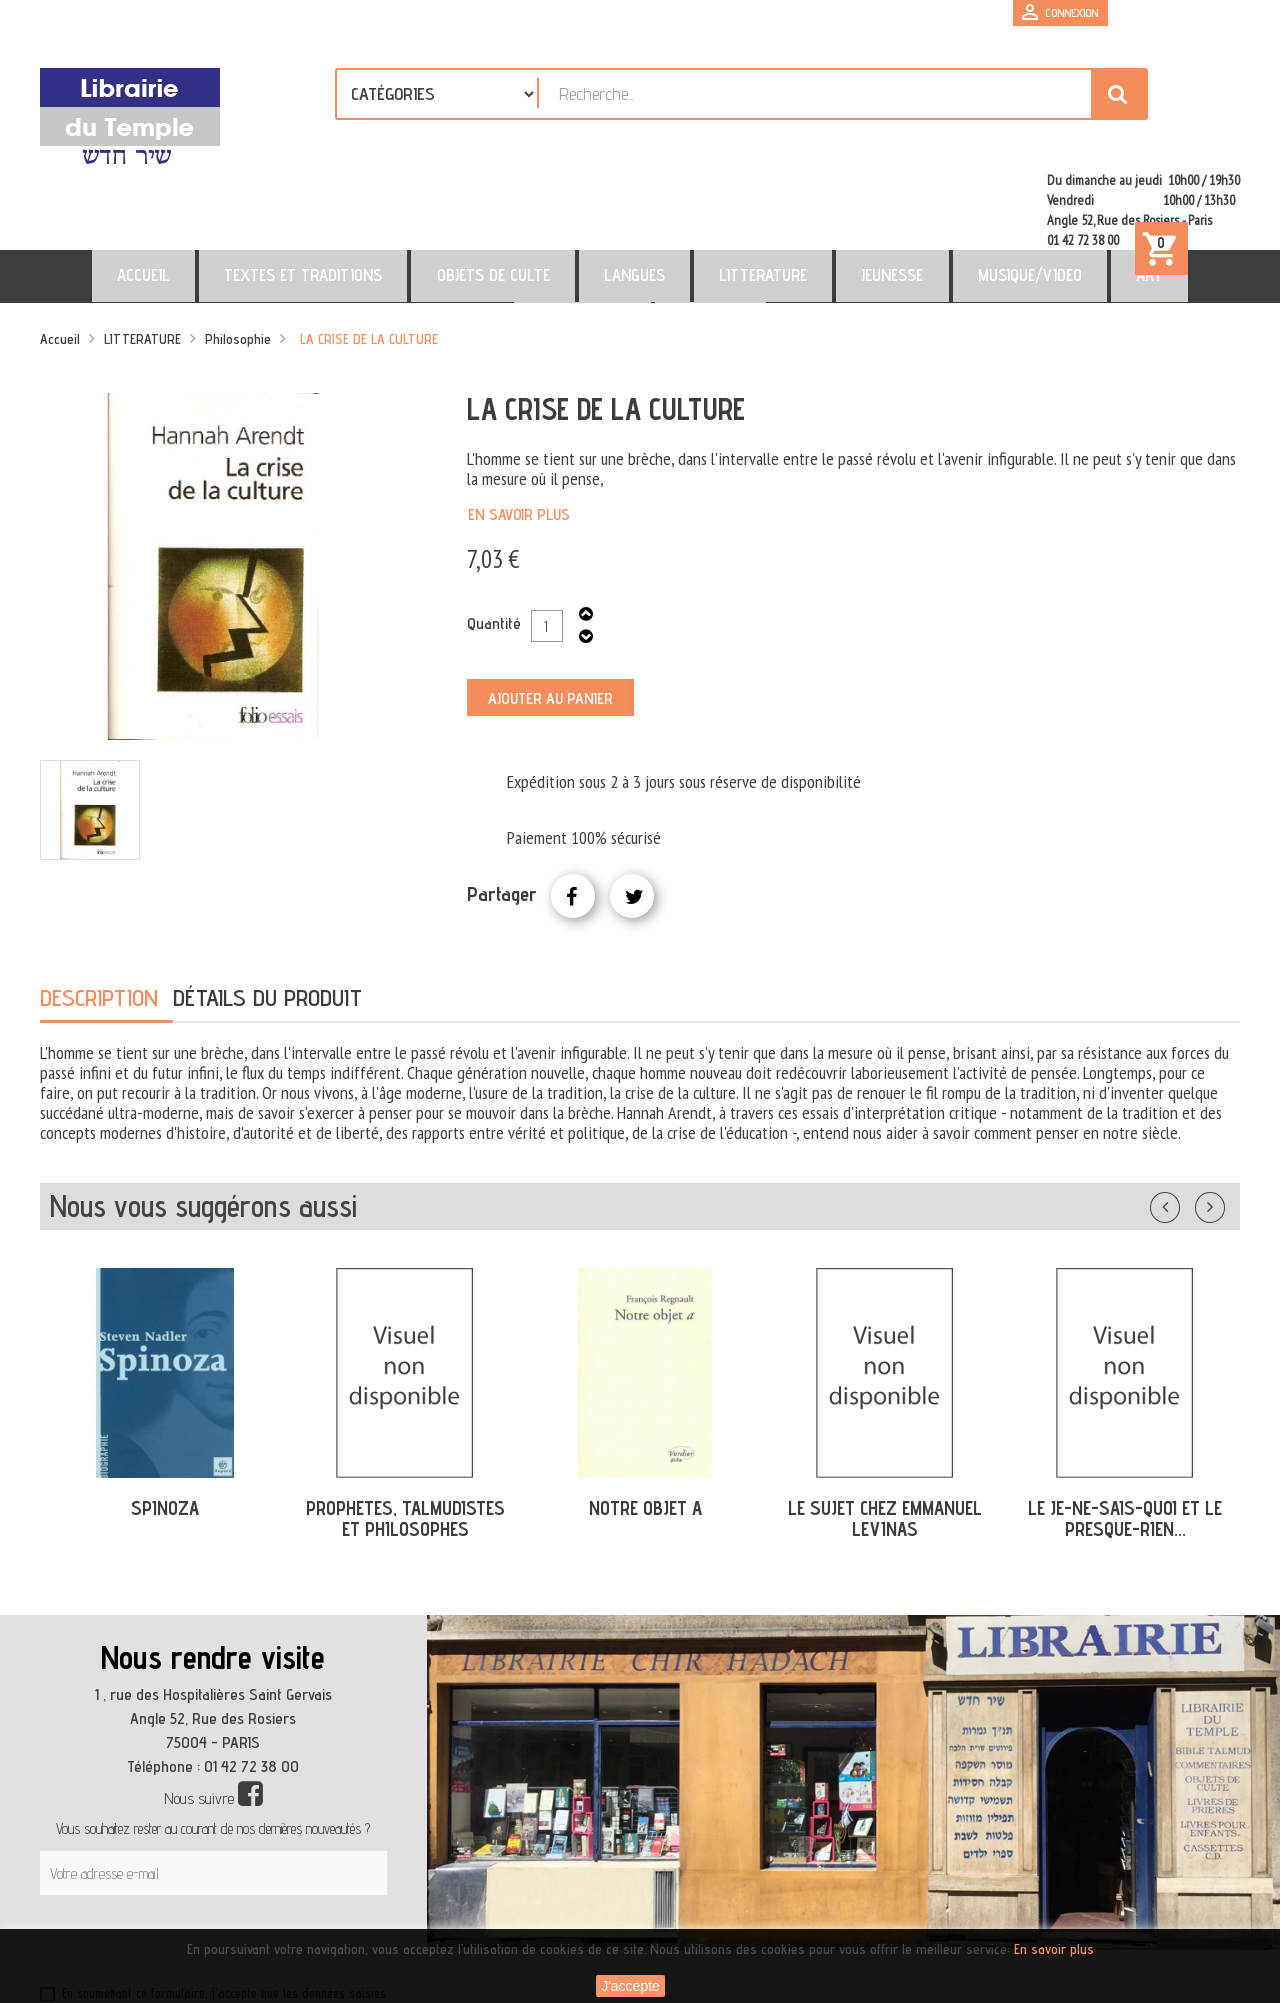 This screenshot has width=1280, height=2003. Describe the element at coordinates (645, 1422) in the screenshot. I see `NOTRE OBJET A` at that location.